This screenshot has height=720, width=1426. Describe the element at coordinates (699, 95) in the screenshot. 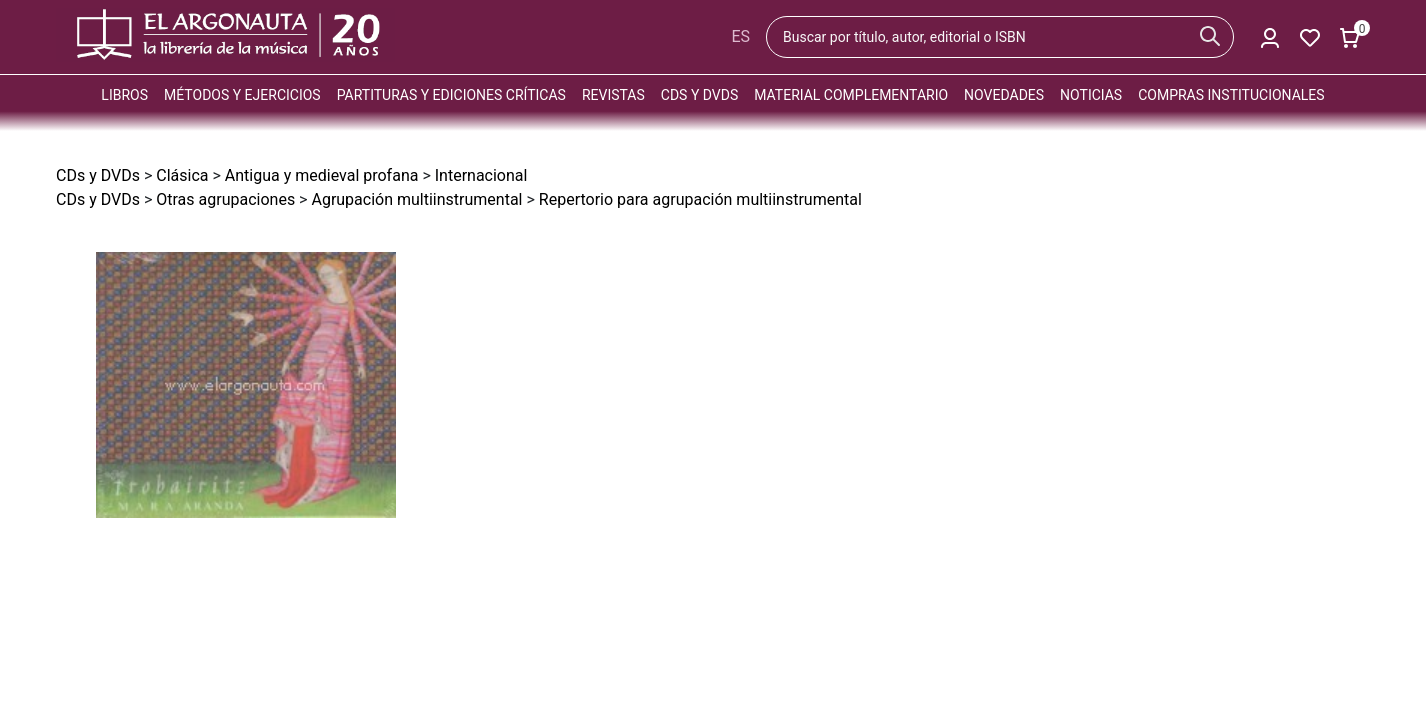

I see `CDs y DVDs` at that location.